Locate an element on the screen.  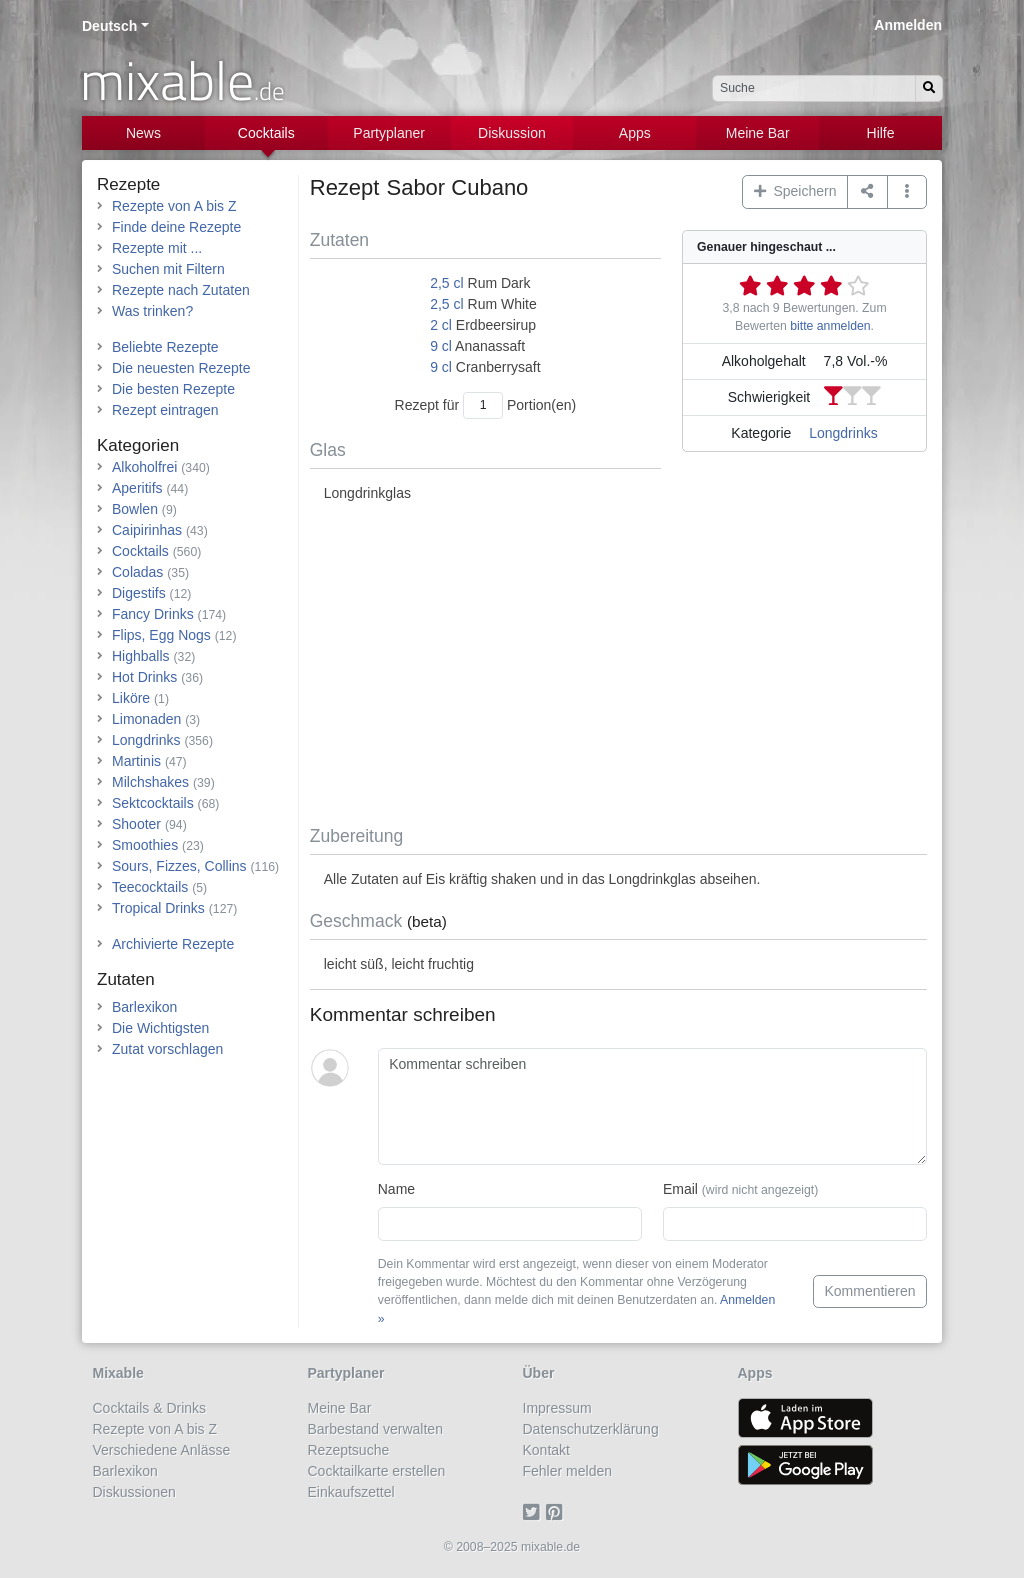
Datenschutzerklärung is located at coordinates (591, 1429).